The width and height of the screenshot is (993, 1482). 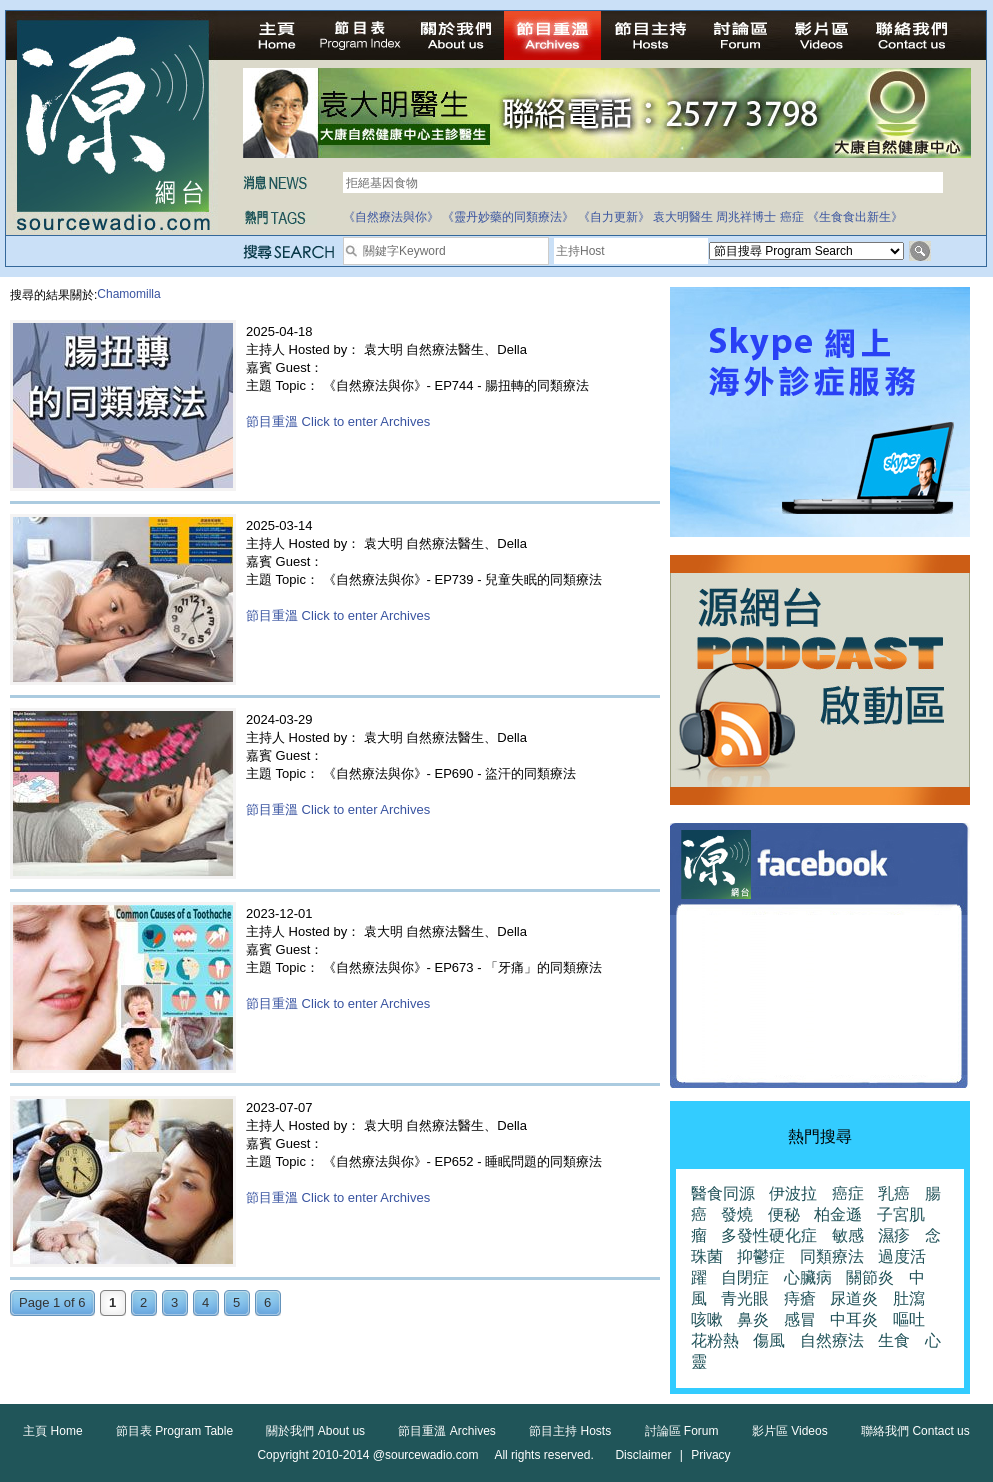 I want to click on 敏感, so click(x=848, y=1235).